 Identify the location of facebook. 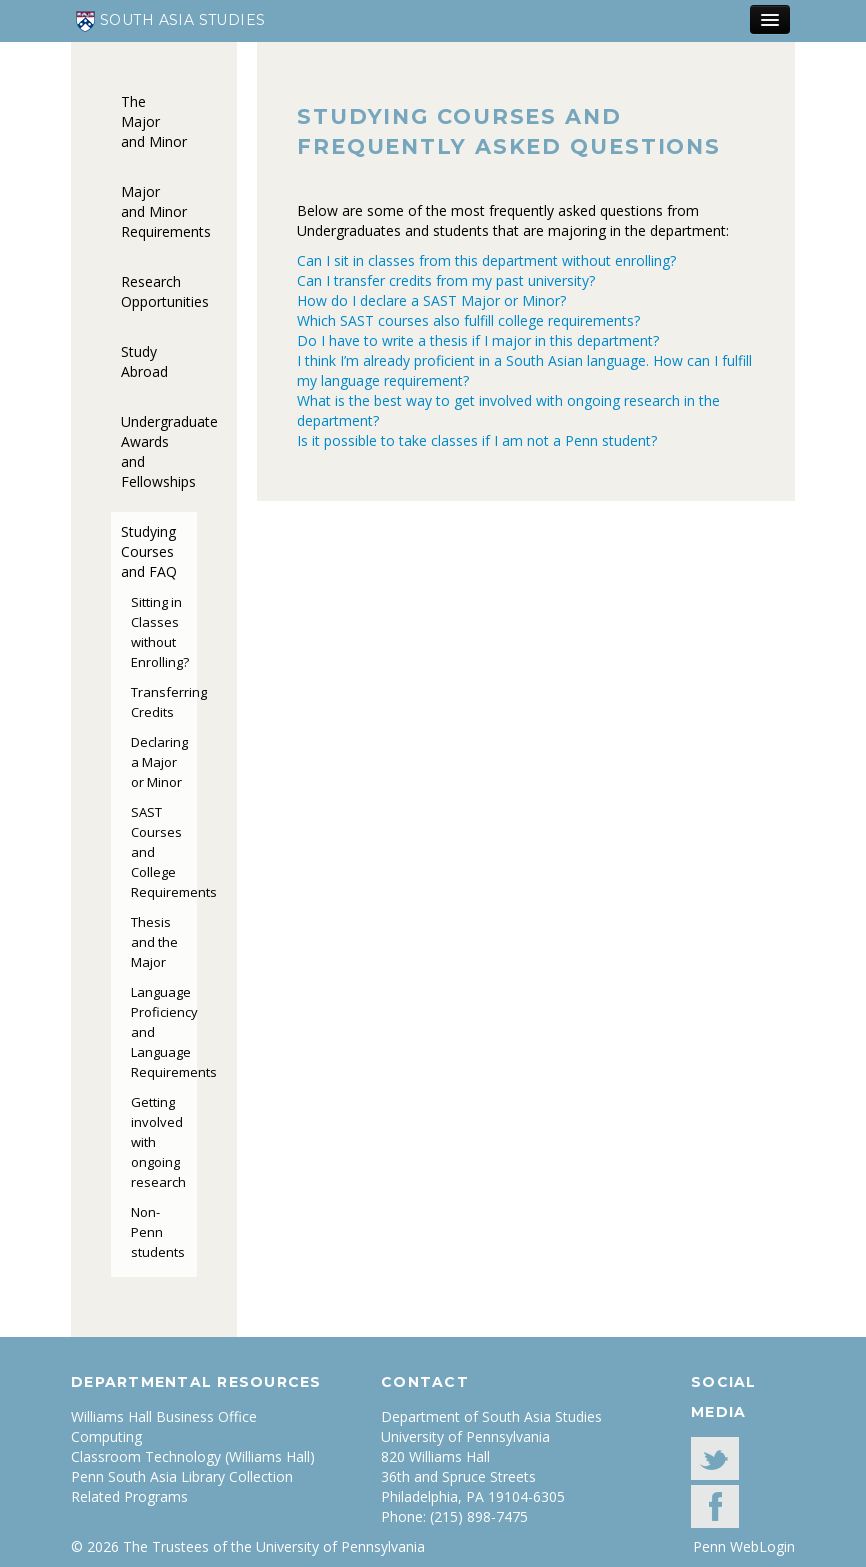
(715, 1506).